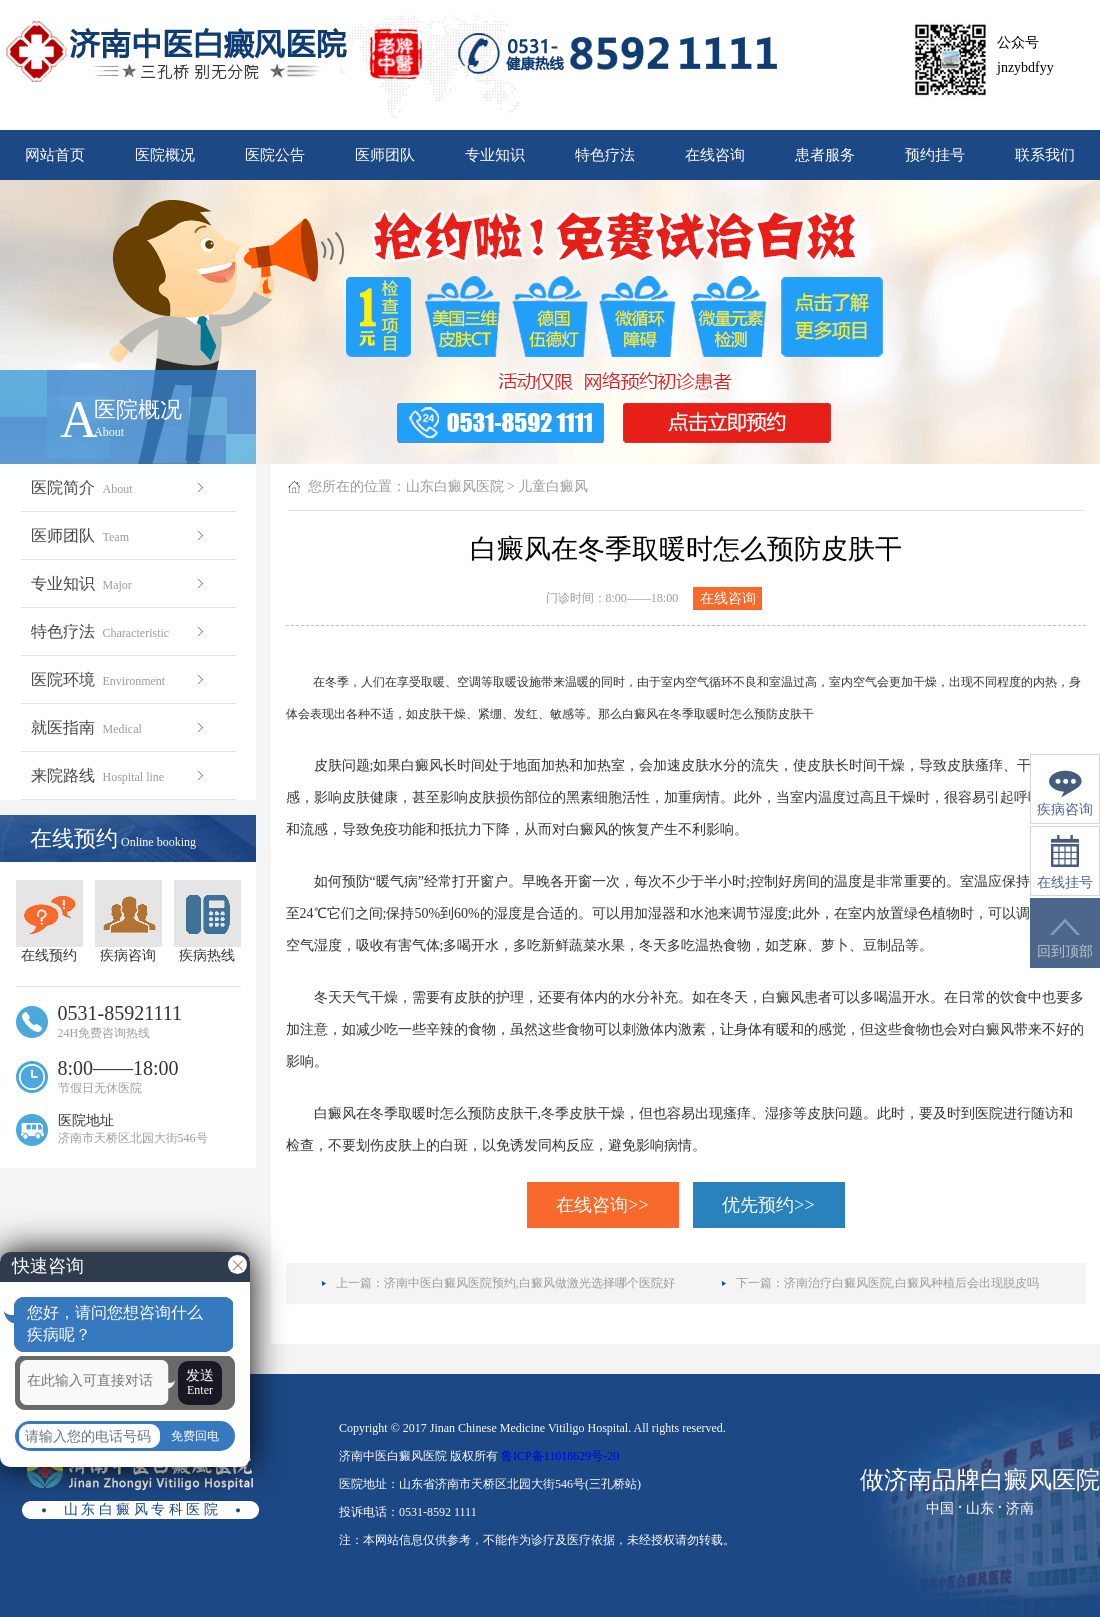  Describe the element at coordinates (119, 679) in the screenshot. I see `医院环境` at that location.